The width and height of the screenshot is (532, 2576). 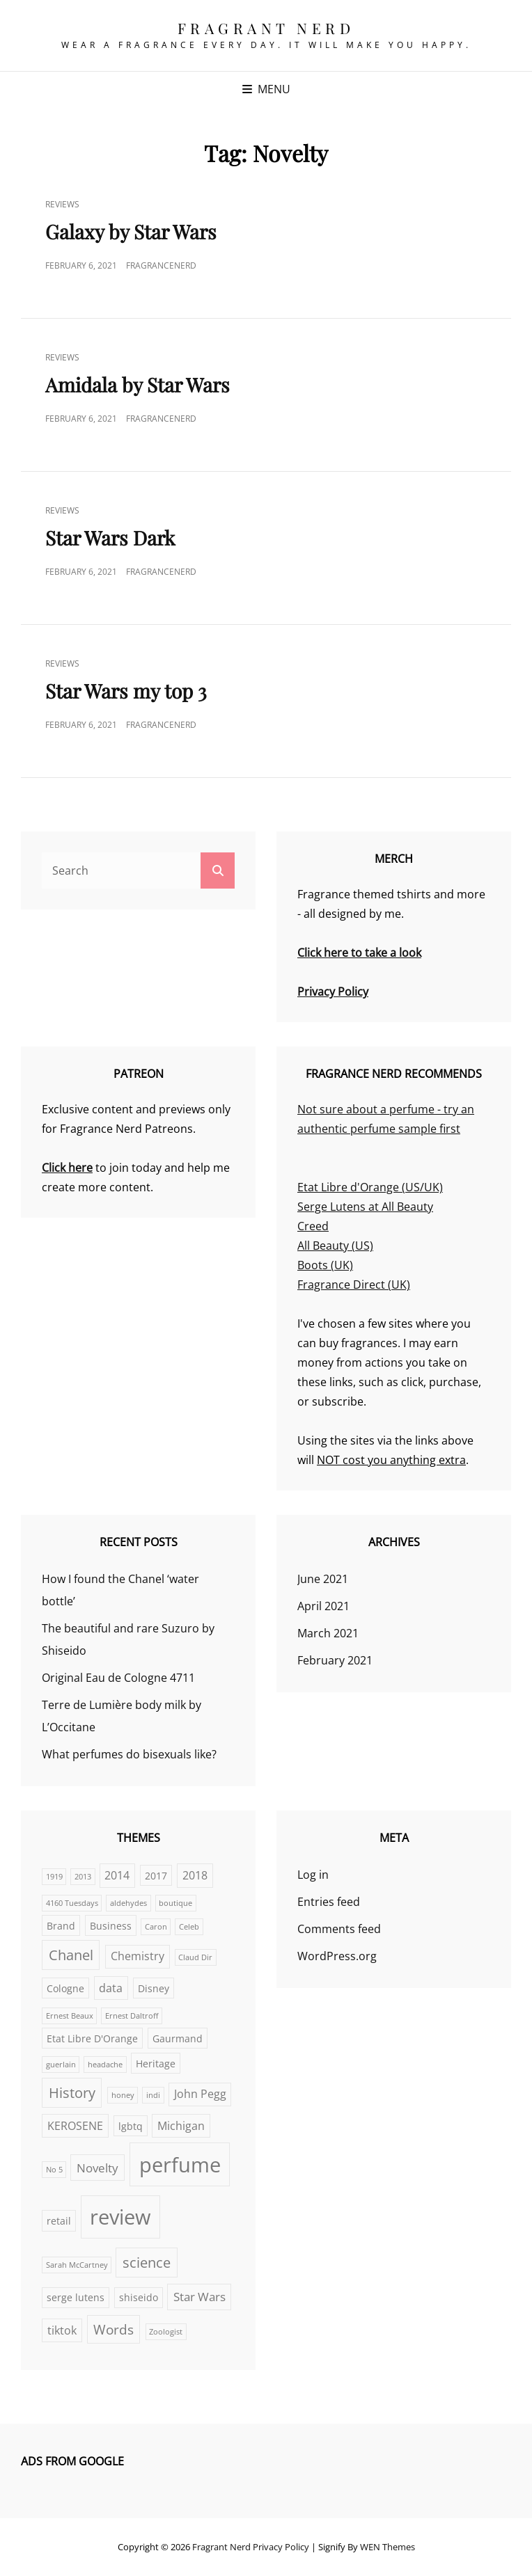 I want to click on 2014 [2014 (3 items)], so click(x=117, y=1875).